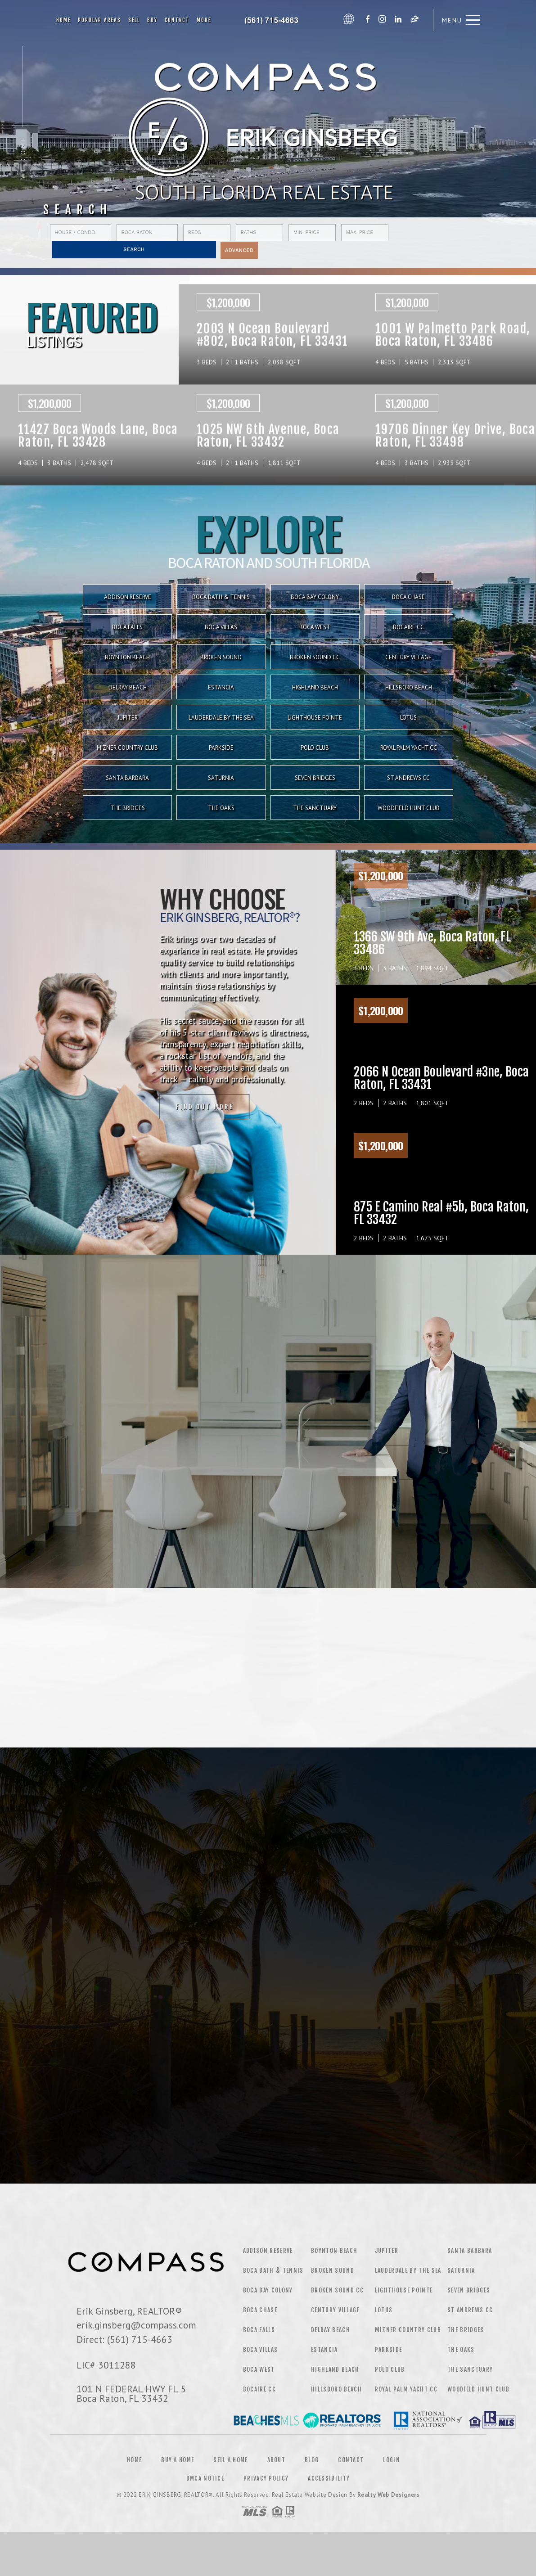 The image size is (536, 2576). I want to click on The Oaks, so click(221, 808).